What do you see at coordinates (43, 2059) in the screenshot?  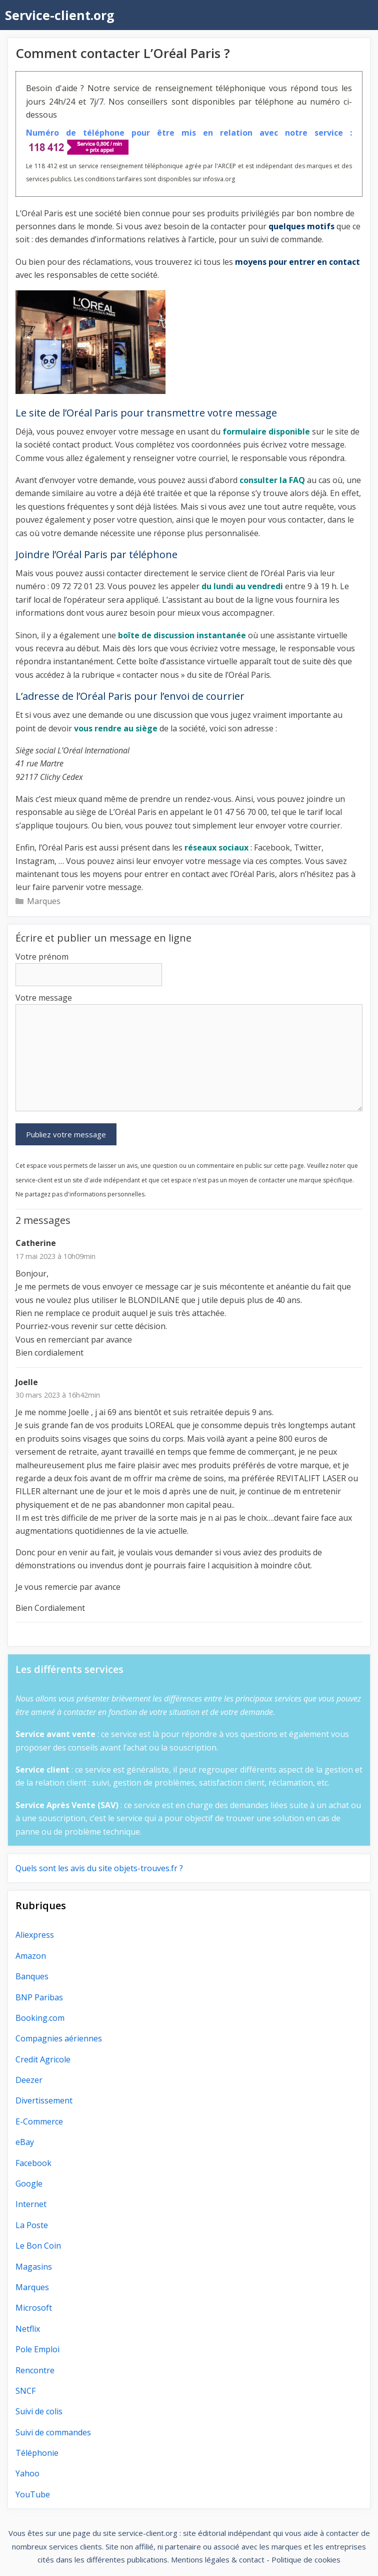 I see `Credit Agricole` at bounding box center [43, 2059].